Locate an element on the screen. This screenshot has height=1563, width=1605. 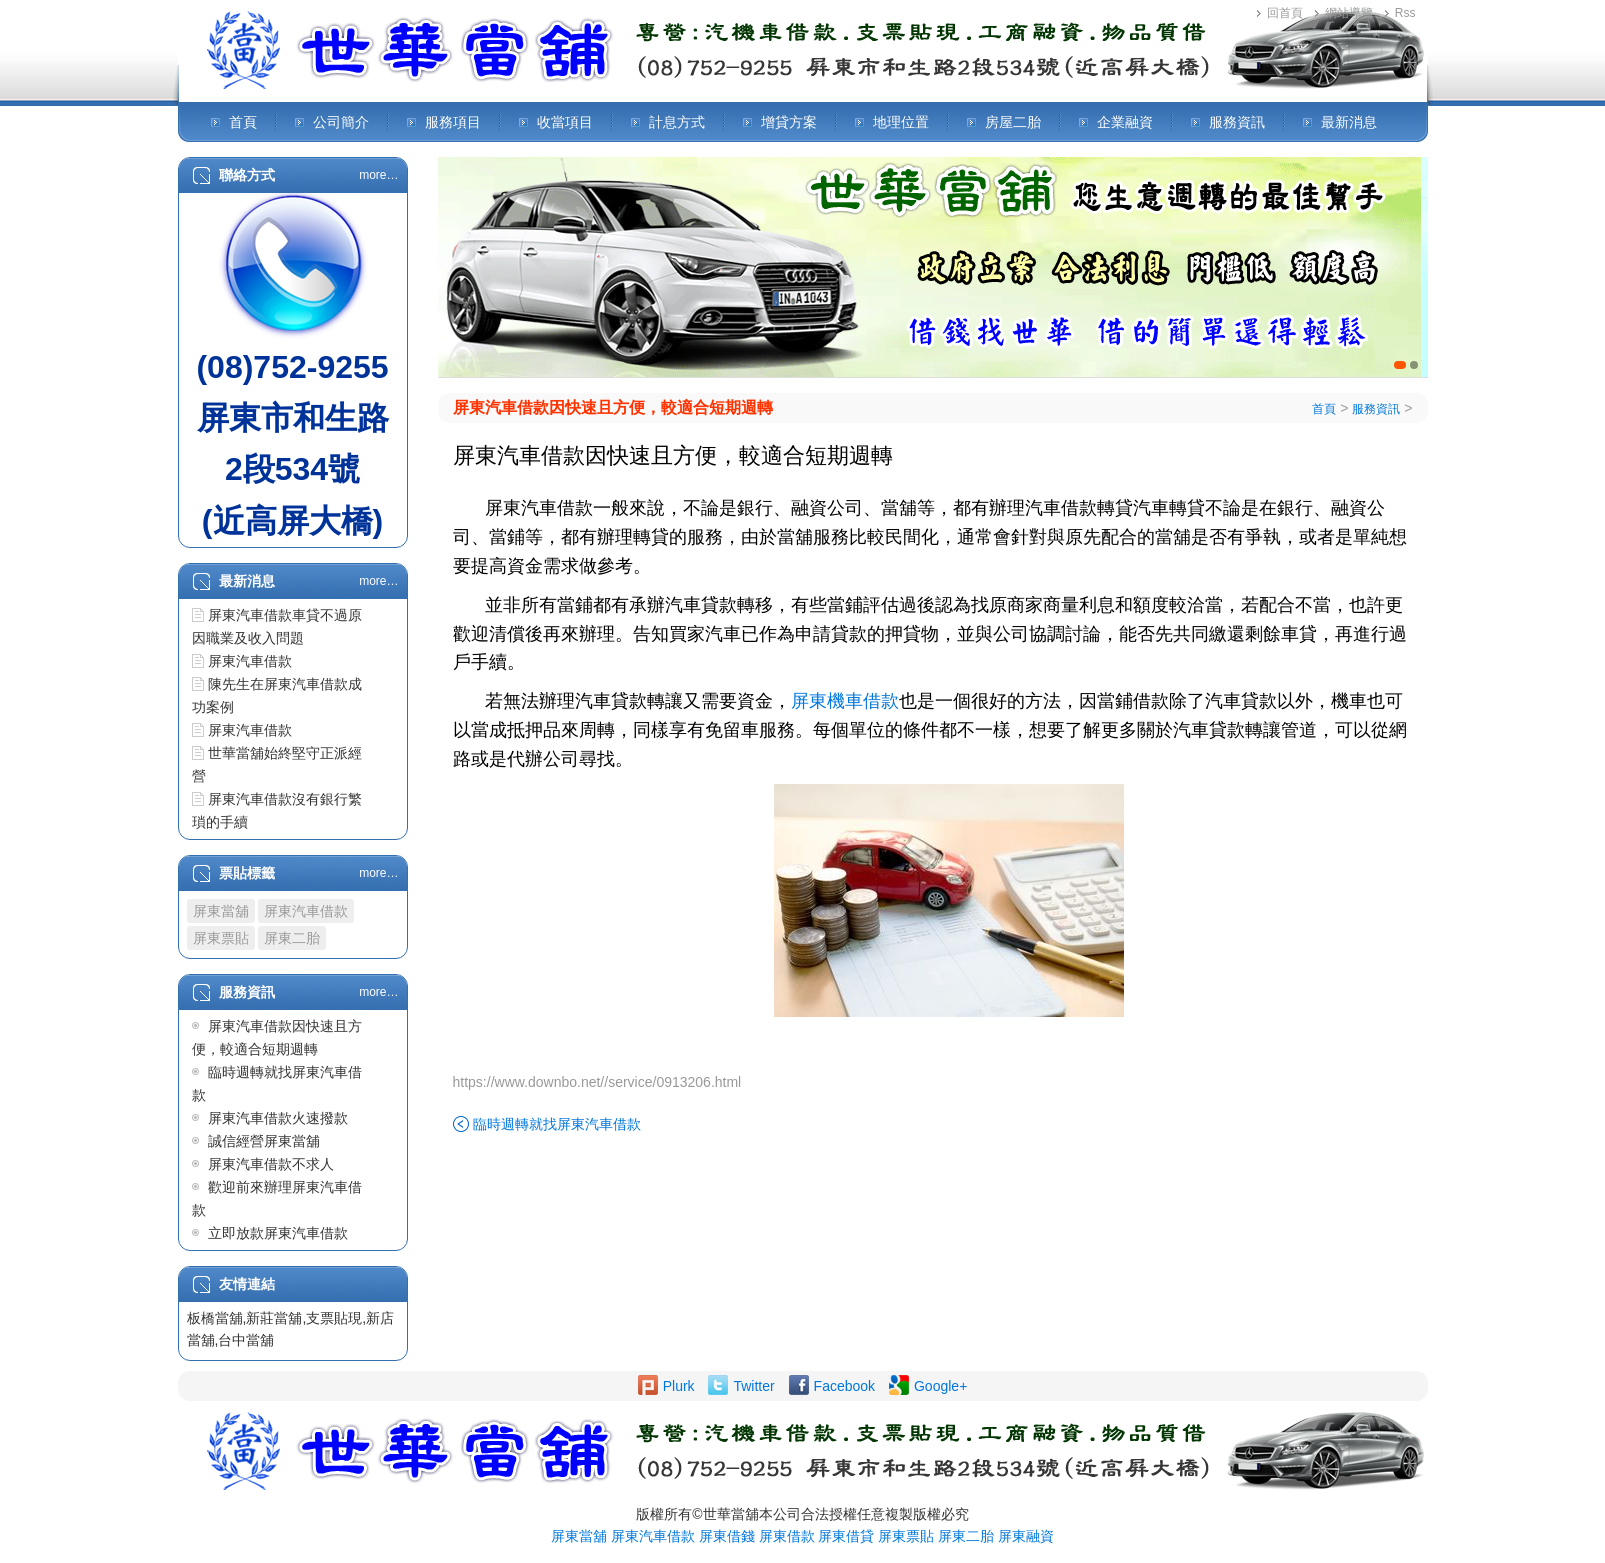
房屋二胎 is located at coordinates (1013, 122).